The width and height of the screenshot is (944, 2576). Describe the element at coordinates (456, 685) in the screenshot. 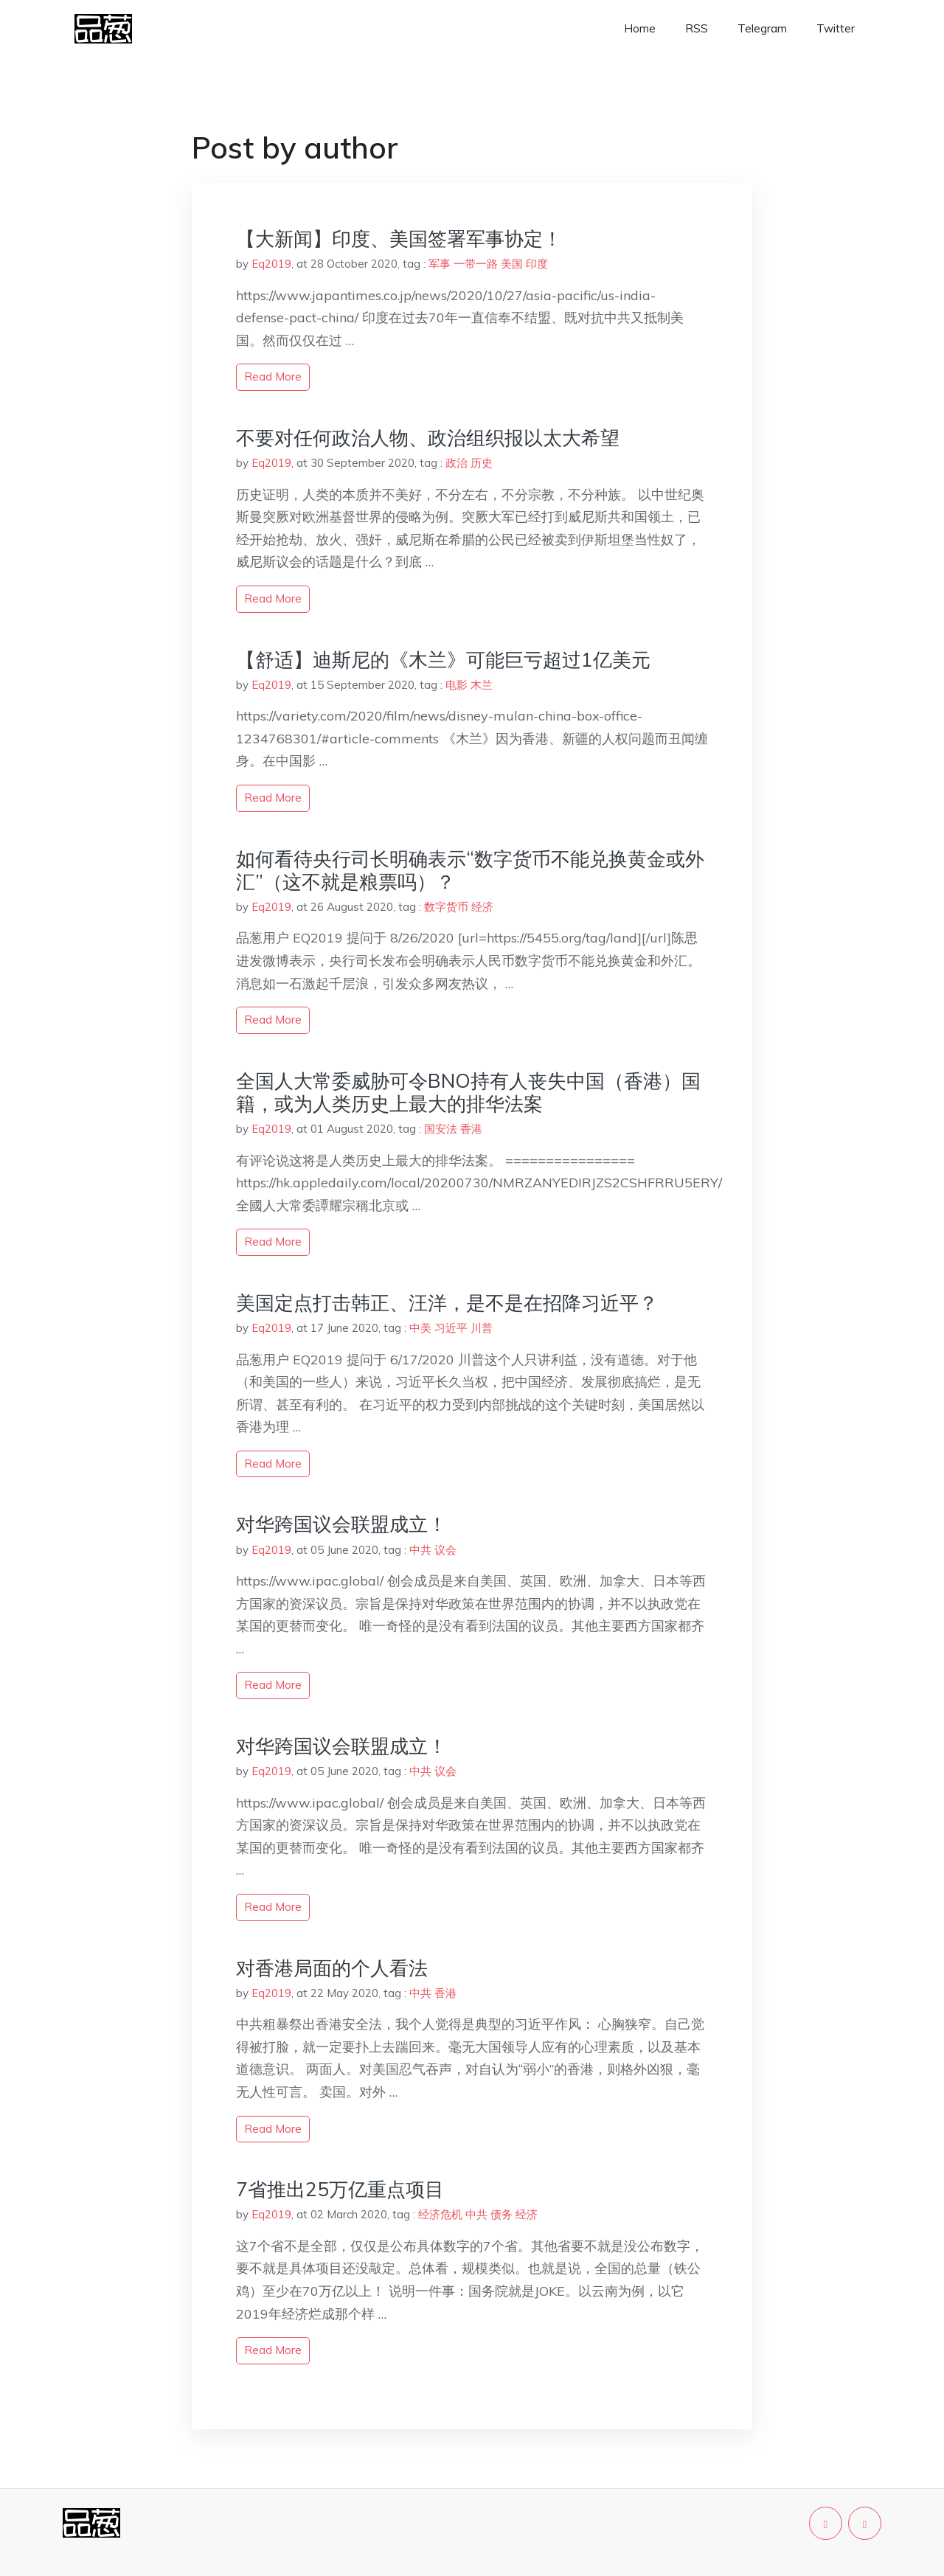

I see `电影` at that location.